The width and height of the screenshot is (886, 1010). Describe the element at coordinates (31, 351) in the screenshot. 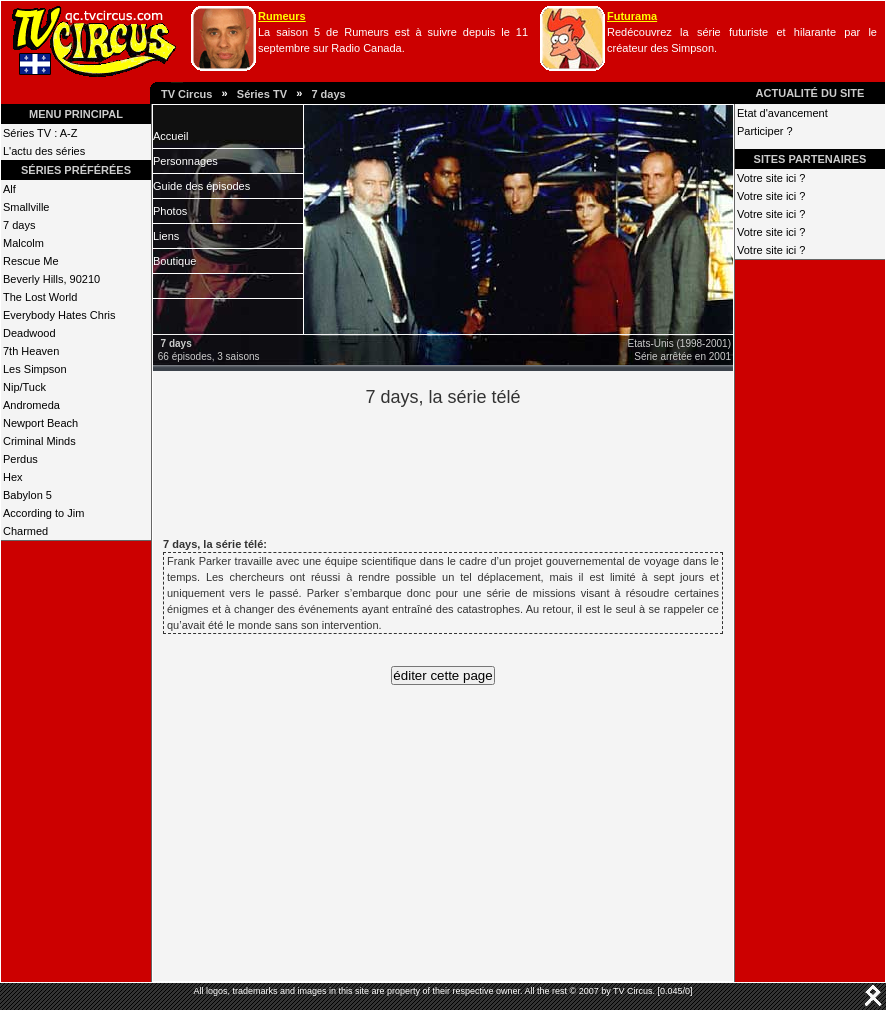

I see `7th Heaven` at that location.